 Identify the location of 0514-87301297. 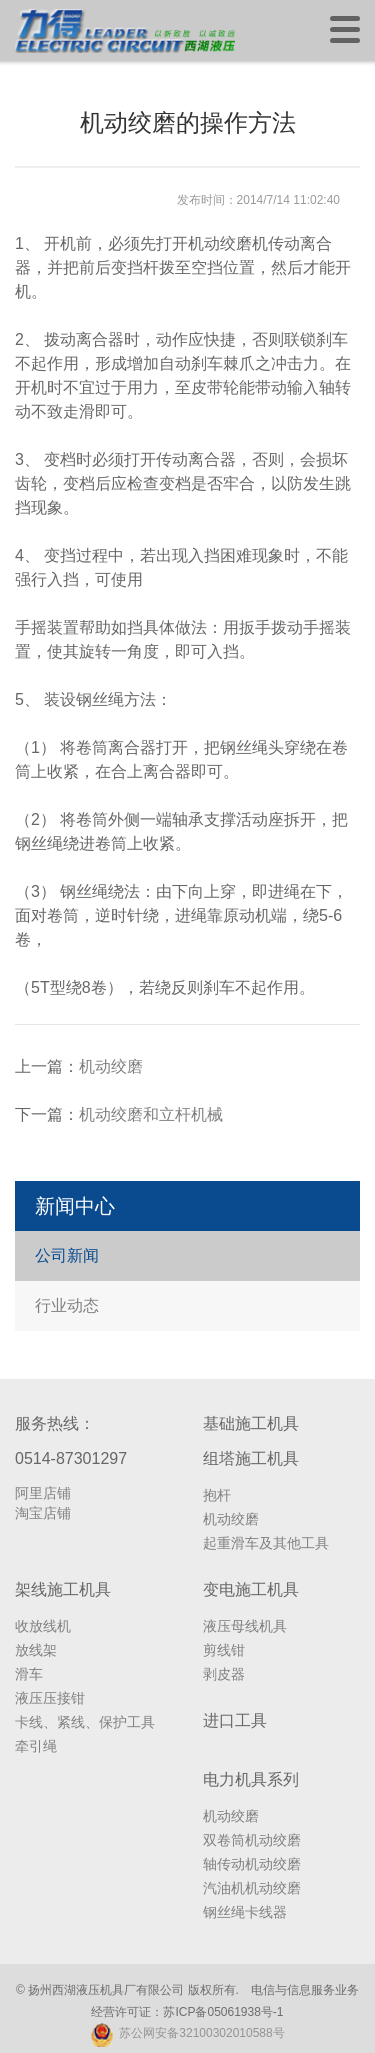
(71, 1458).